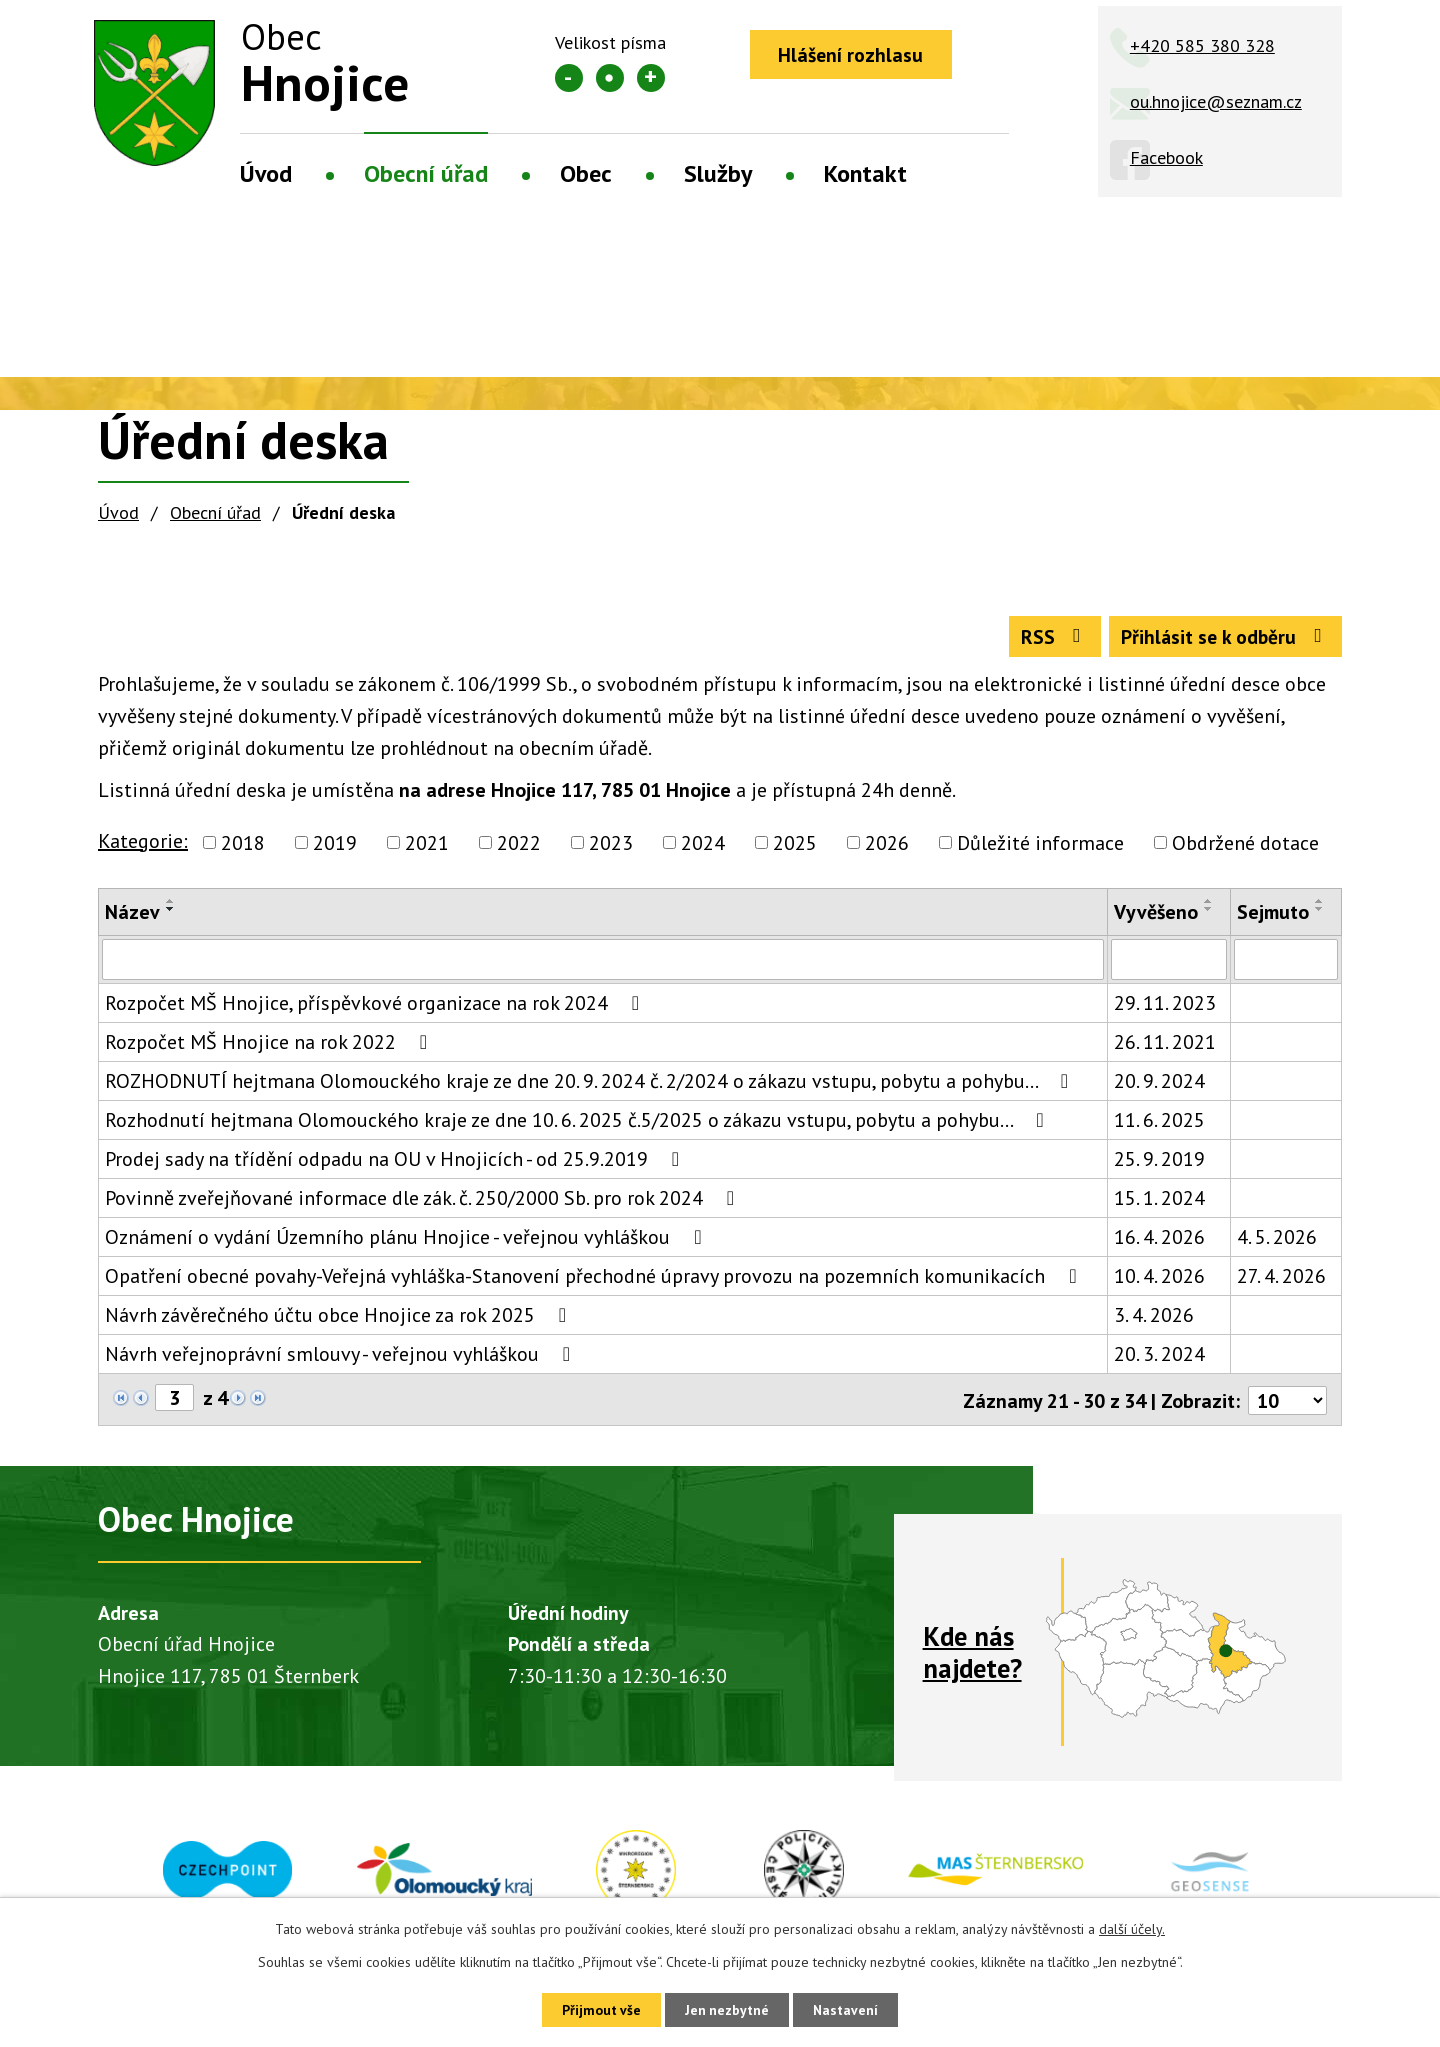 The height and width of the screenshot is (2047, 1440). What do you see at coordinates (1159, 1202) in the screenshot?
I see `15. 1. 2024` at bounding box center [1159, 1202].